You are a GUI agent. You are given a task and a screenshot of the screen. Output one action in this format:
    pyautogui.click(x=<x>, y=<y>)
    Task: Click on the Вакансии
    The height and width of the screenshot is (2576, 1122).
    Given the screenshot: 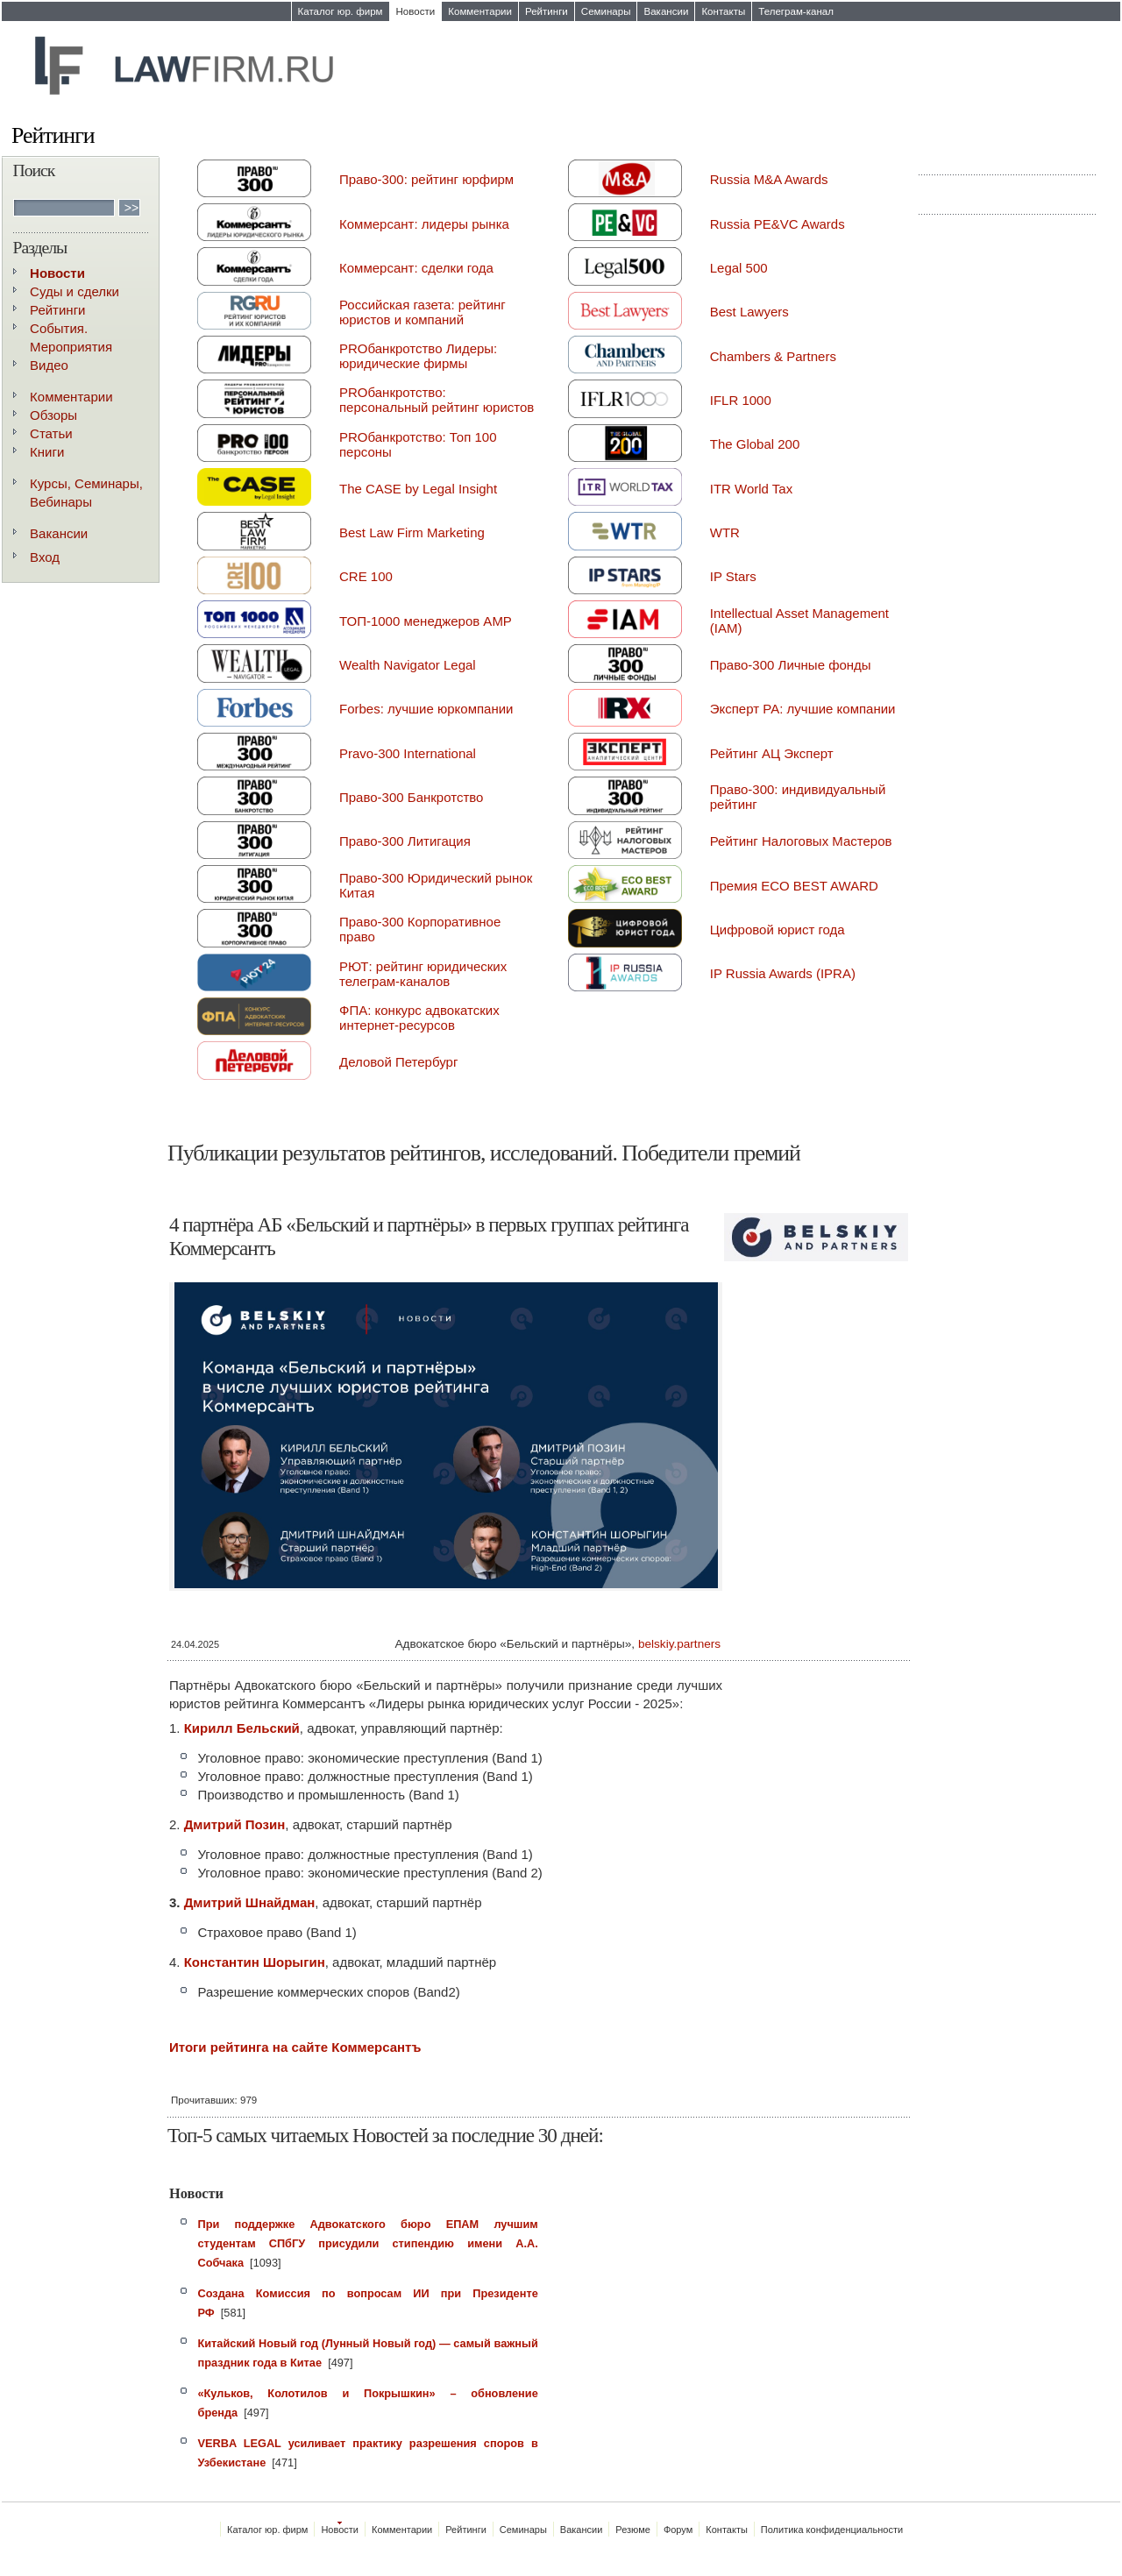 What is the action you would take?
    pyautogui.click(x=665, y=11)
    